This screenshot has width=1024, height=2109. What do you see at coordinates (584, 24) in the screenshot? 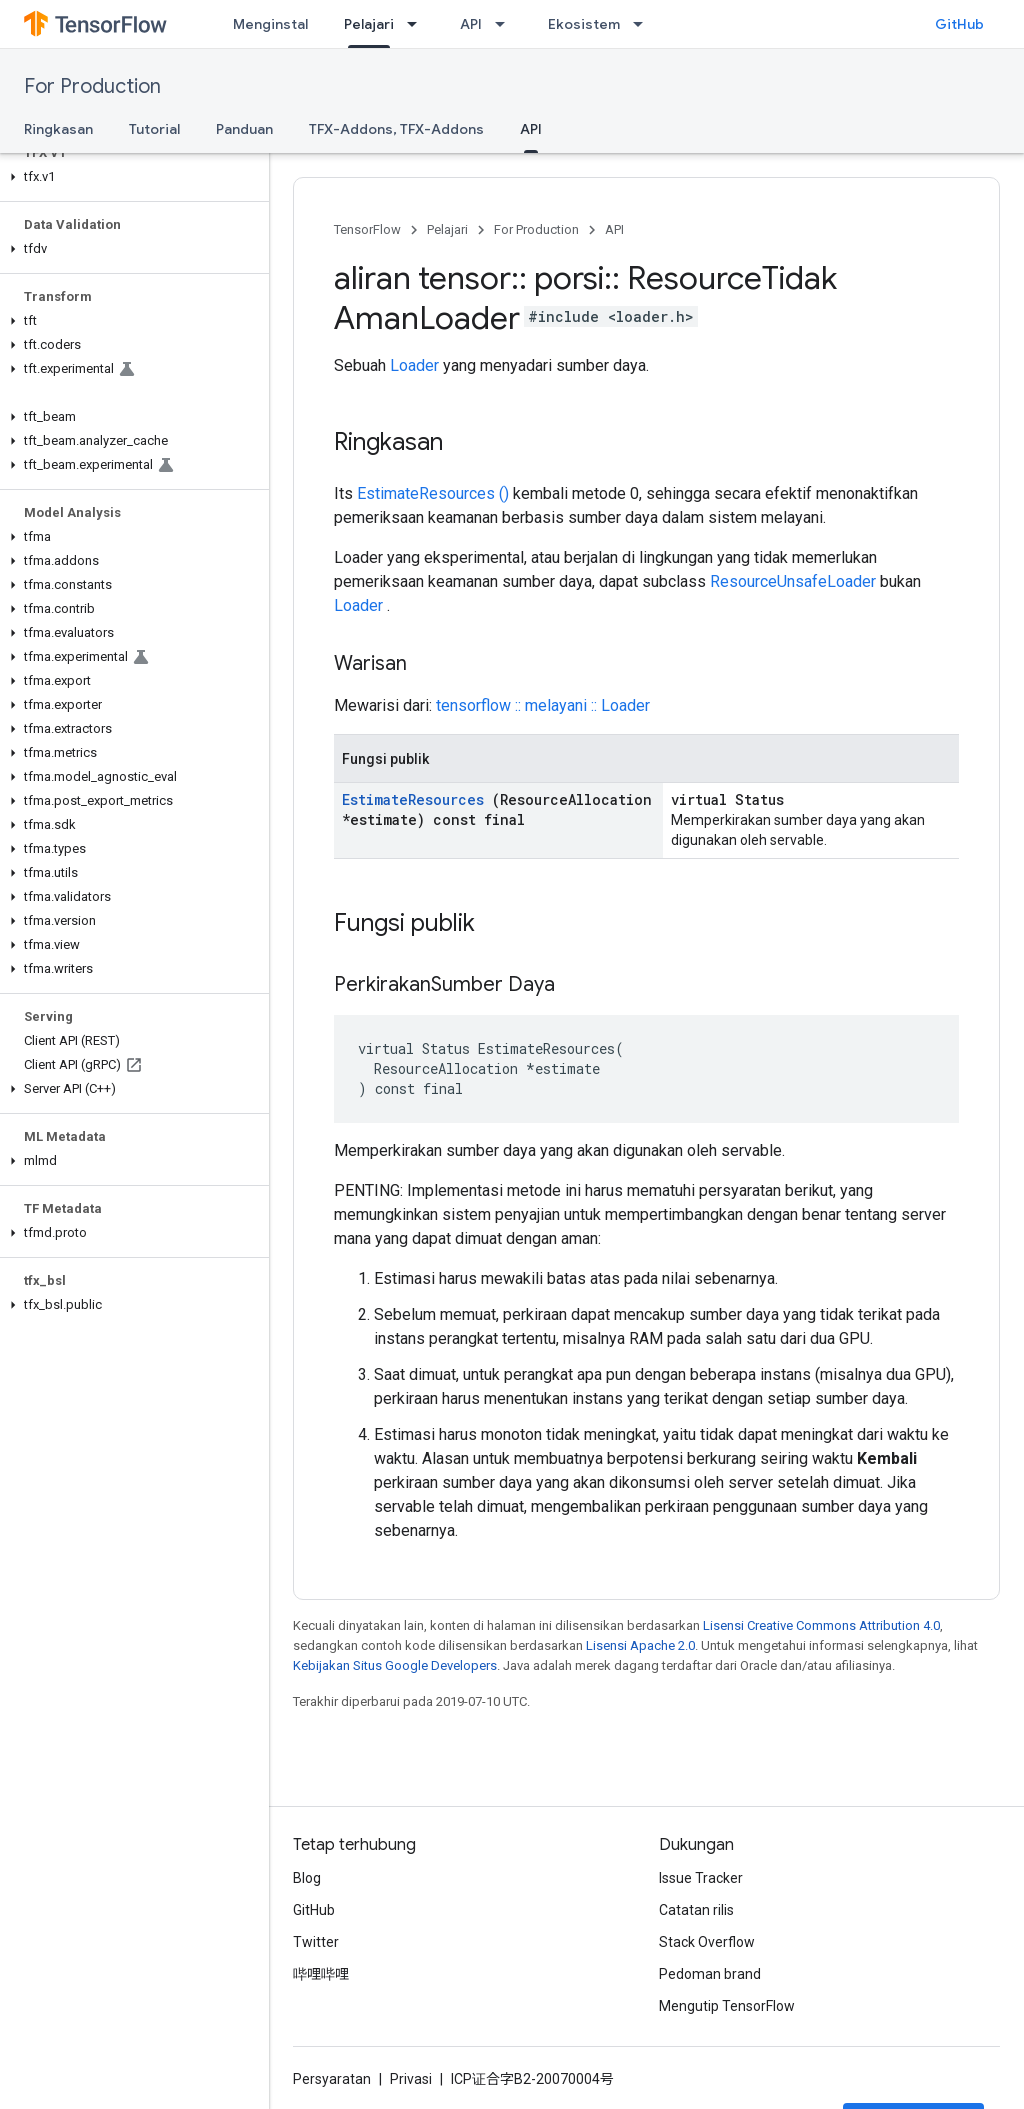
I see `Ekosistem` at bounding box center [584, 24].